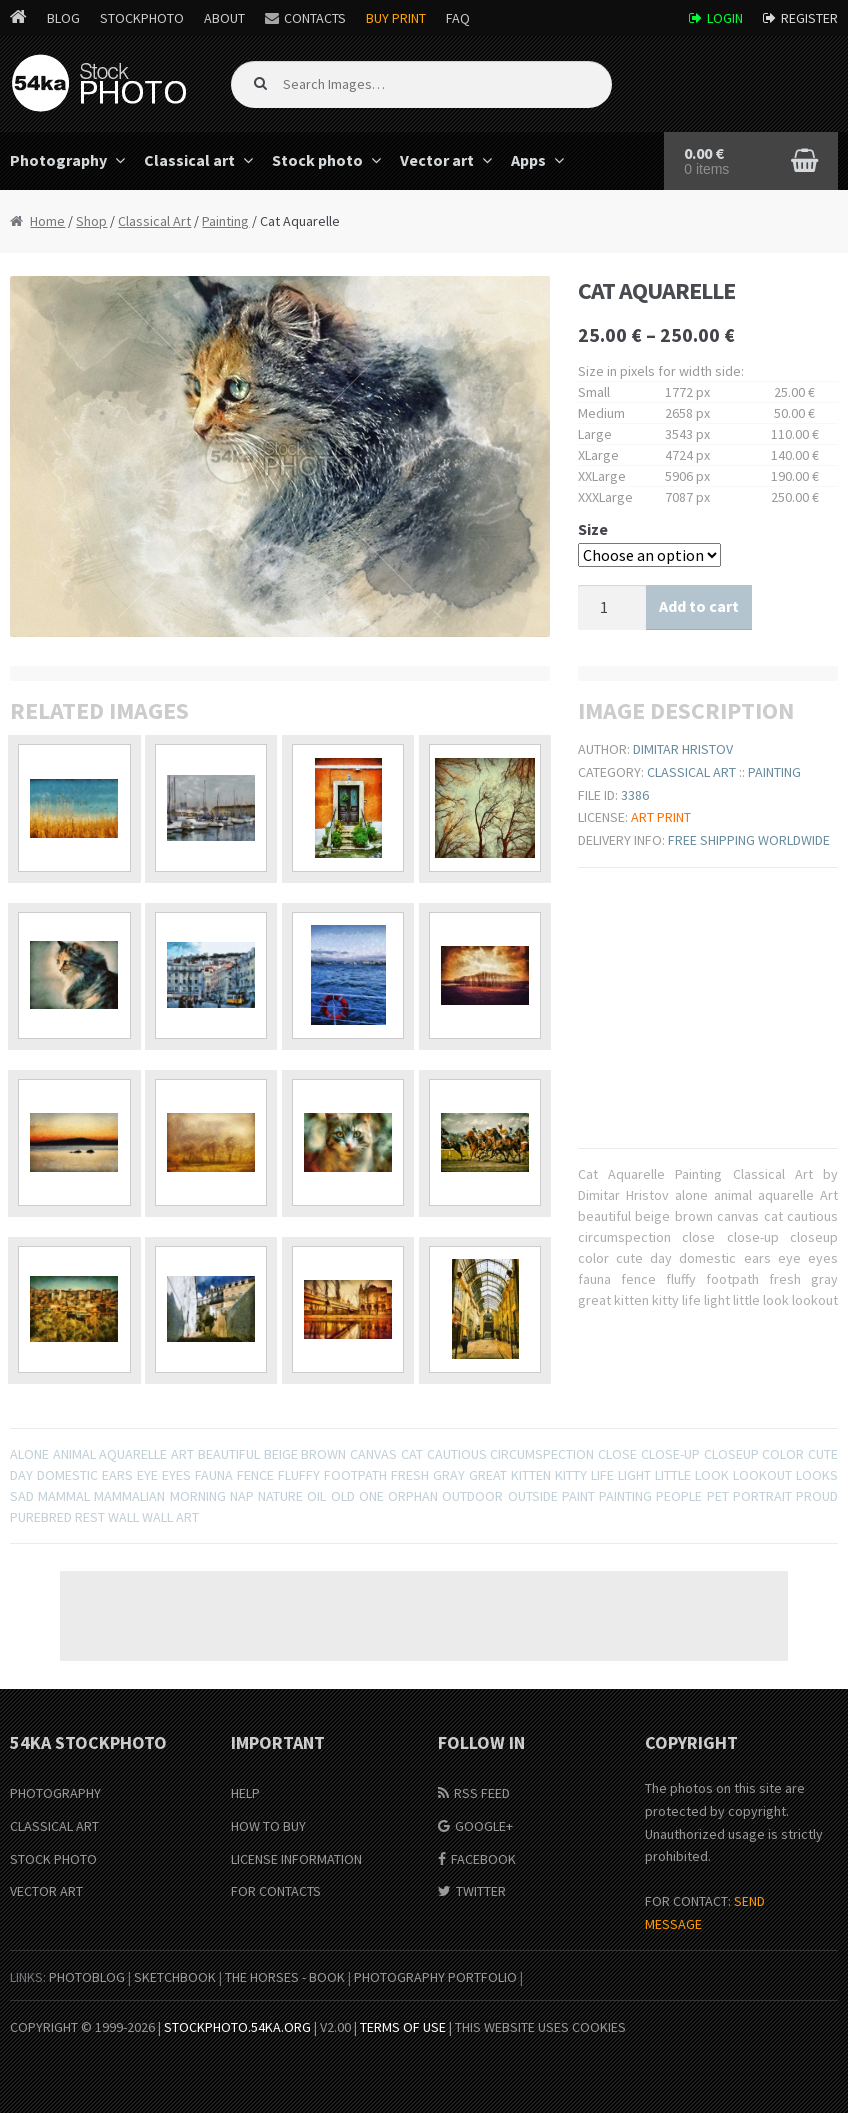  Describe the element at coordinates (53, 1859) in the screenshot. I see `Stock Photo` at that location.